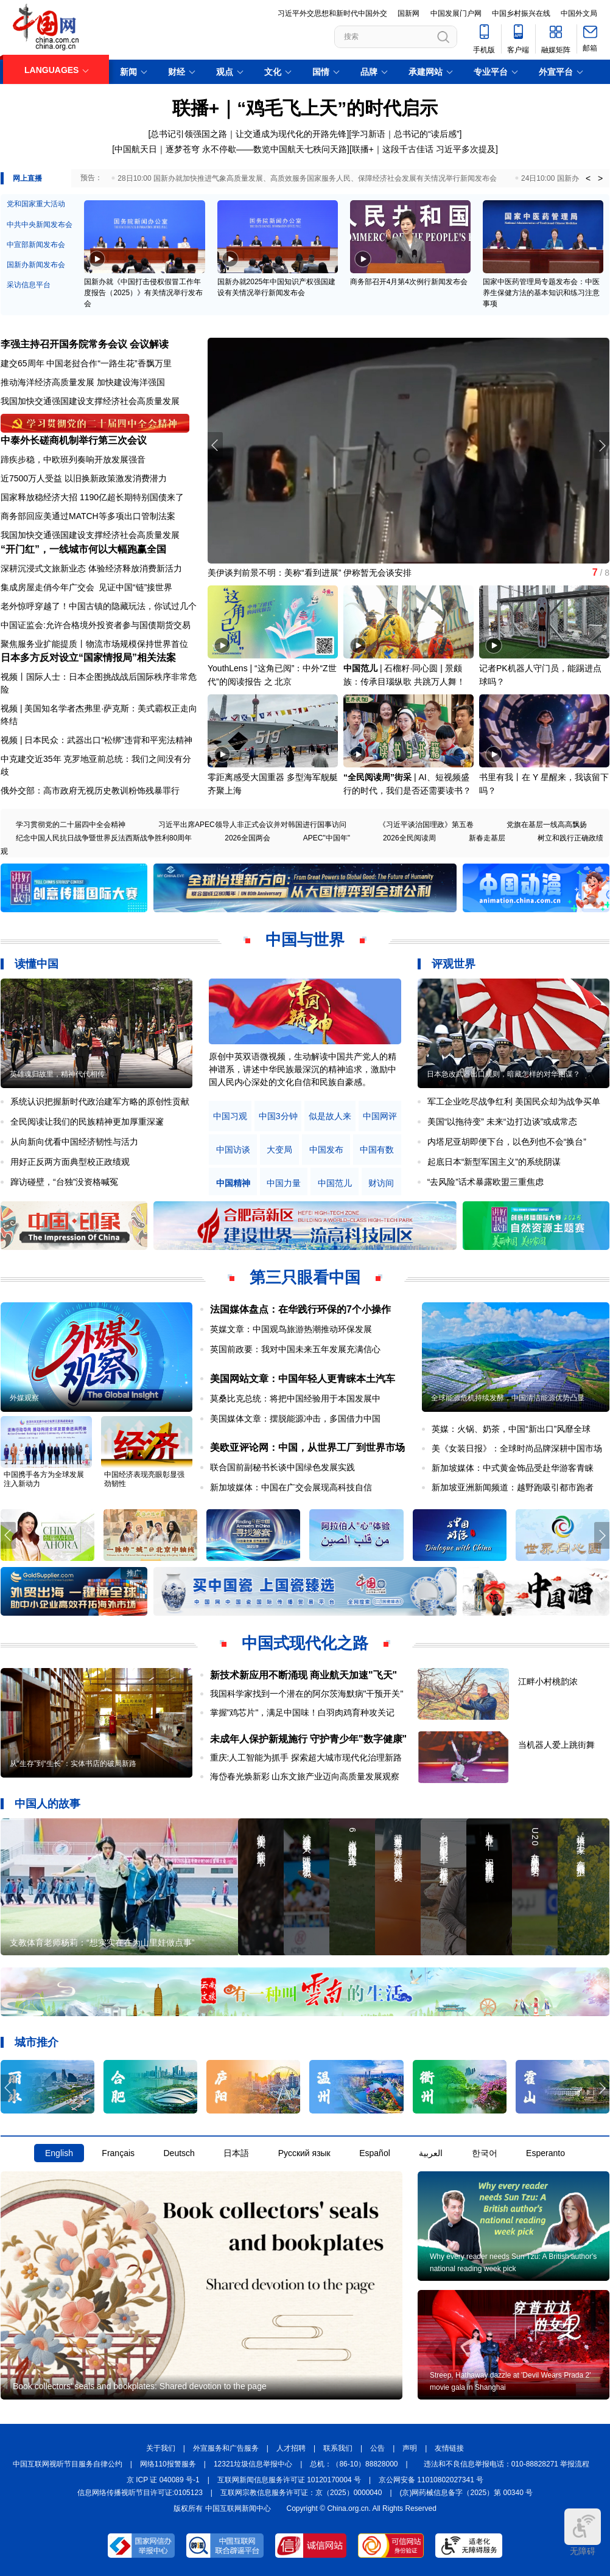 This screenshot has height=2576, width=610. Describe the element at coordinates (426, 824) in the screenshot. I see `《习近平谈治国理政》第五卷` at that location.